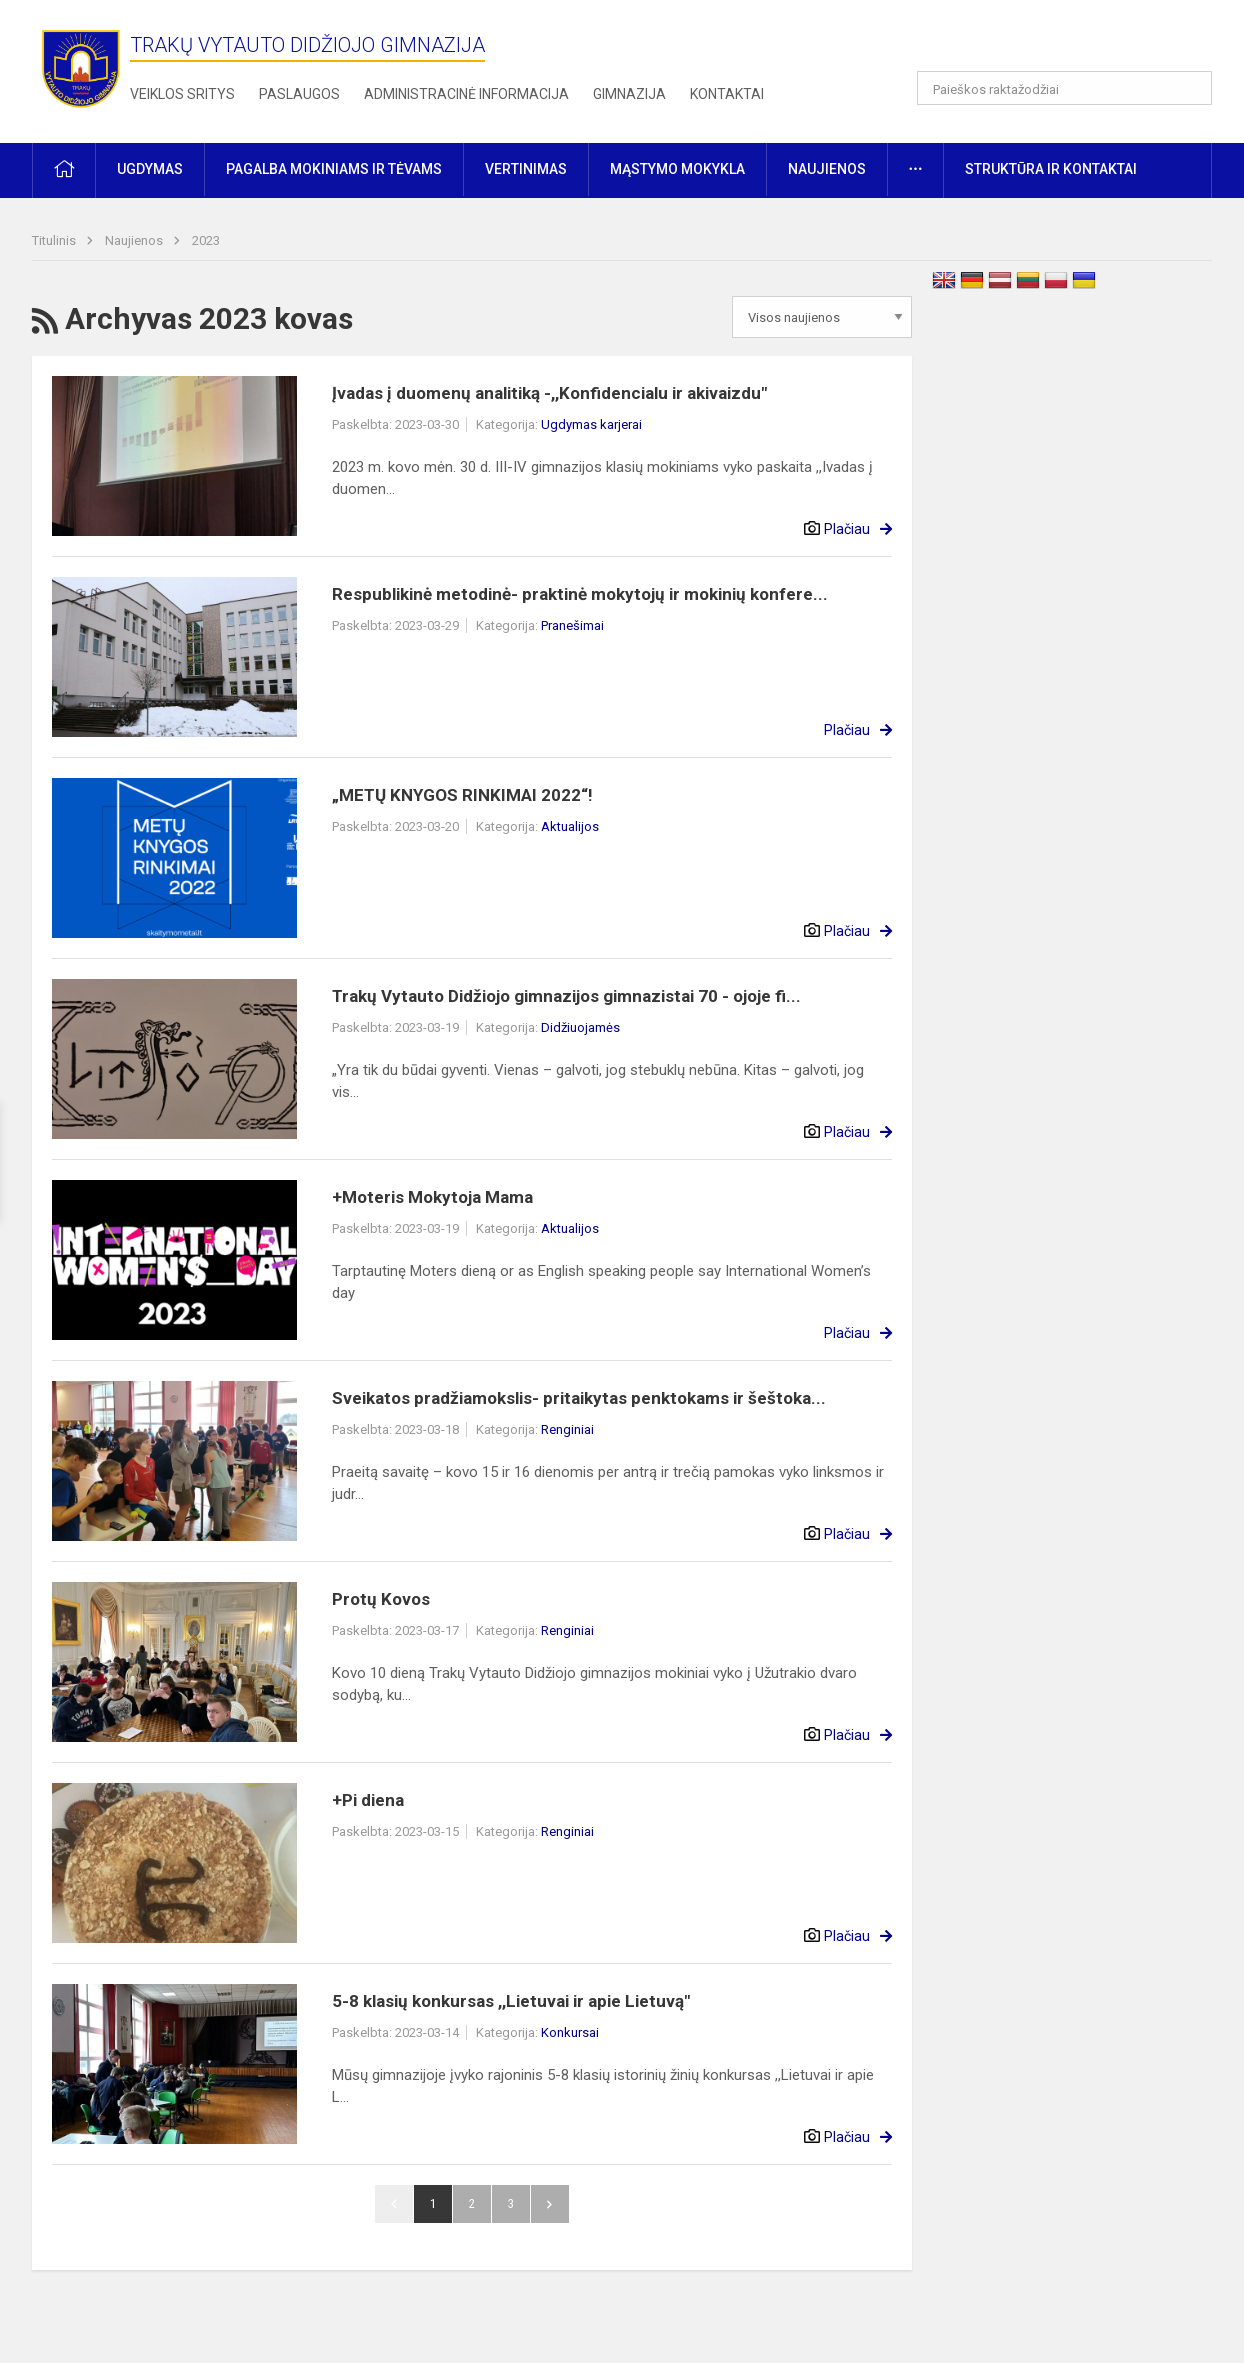 This screenshot has height=2363, width=1244. What do you see at coordinates (629, 94) in the screenshot?
I see `Gimnazija` at bounding box center [629, 94].